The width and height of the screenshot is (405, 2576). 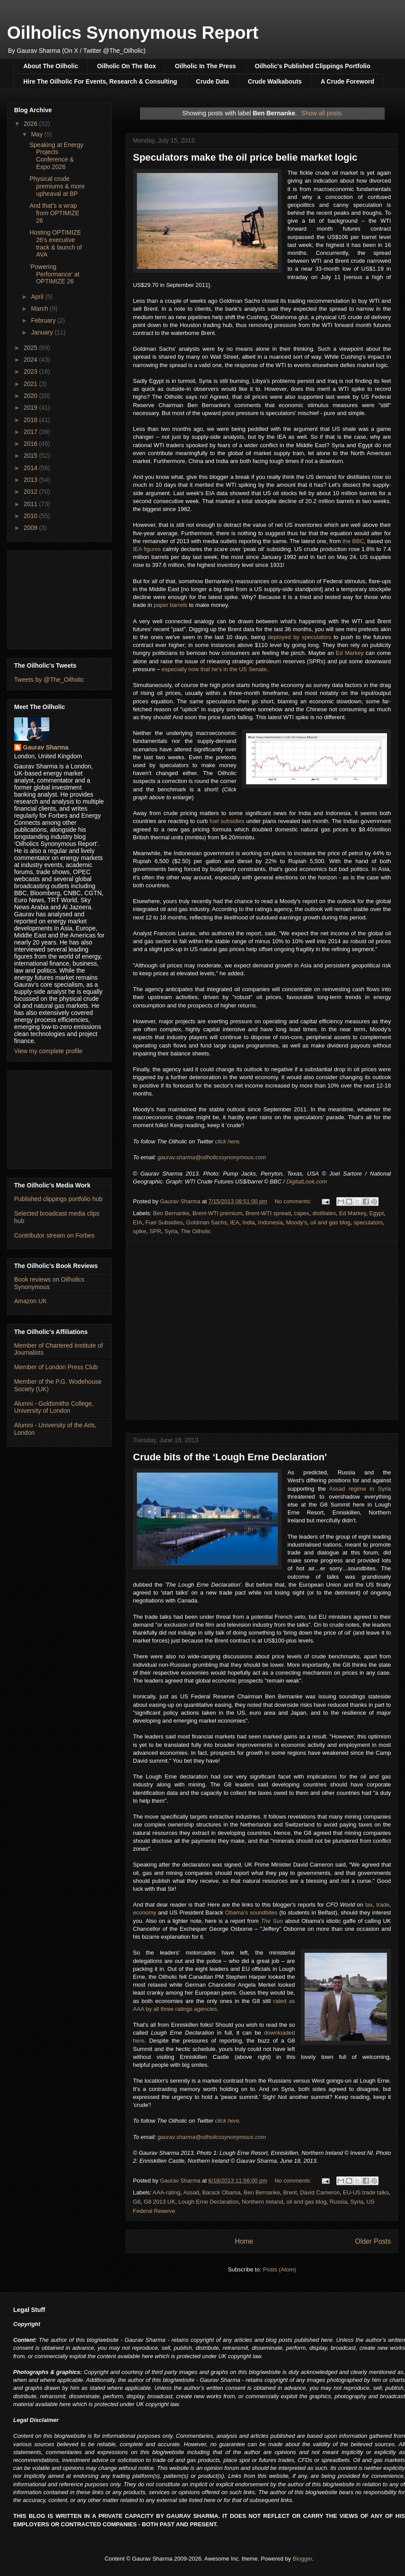 What do you see at coordinates (164, 1222) in the screenshot?
I see `Fuel Subsidies` at bounding box center [164, 1222].